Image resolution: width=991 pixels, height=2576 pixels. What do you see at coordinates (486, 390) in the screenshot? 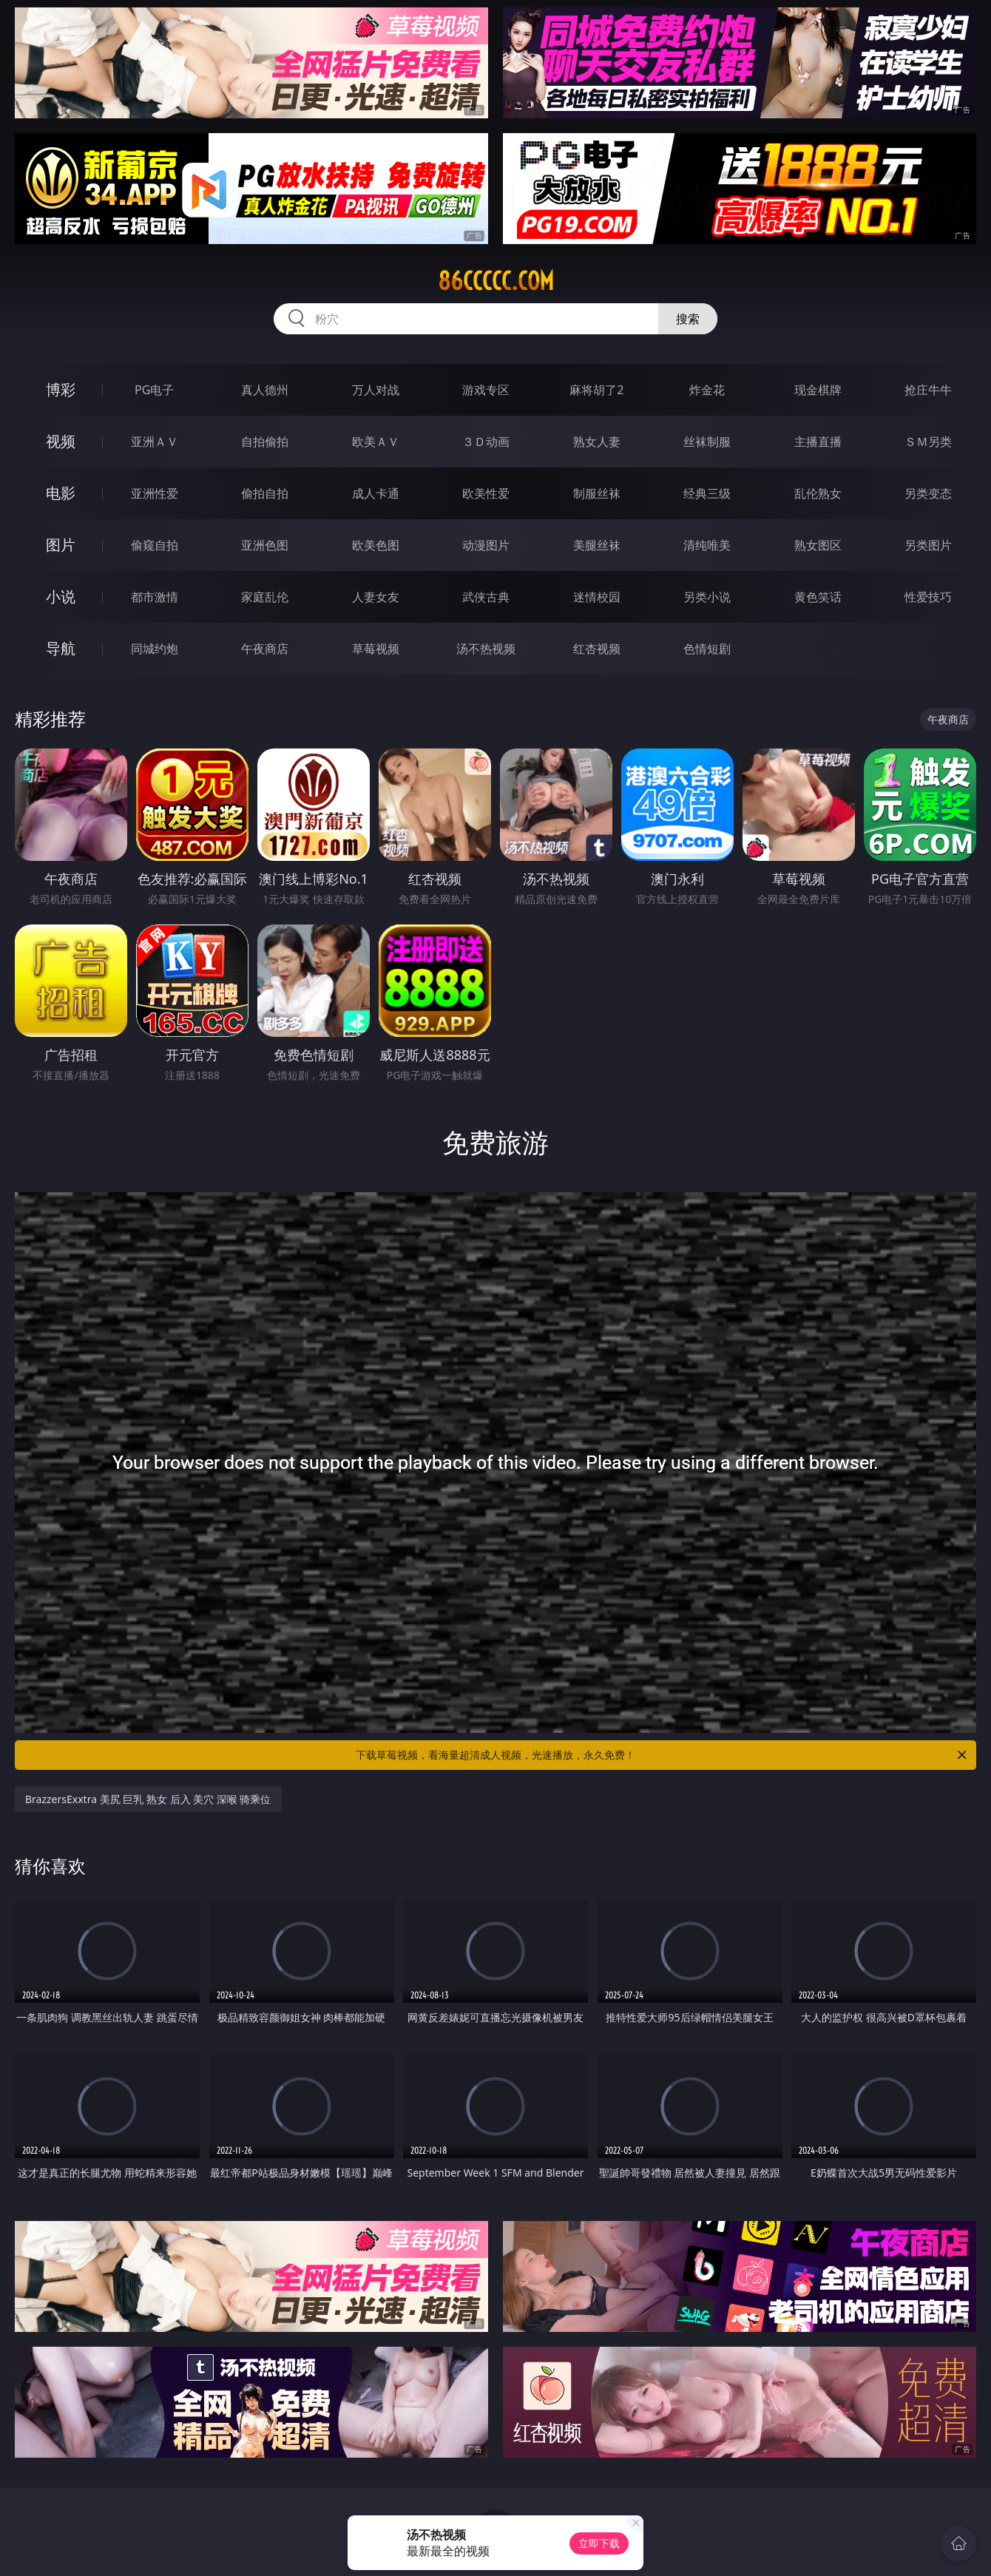
I see `游戏专区` at bounding box center [486, 390].